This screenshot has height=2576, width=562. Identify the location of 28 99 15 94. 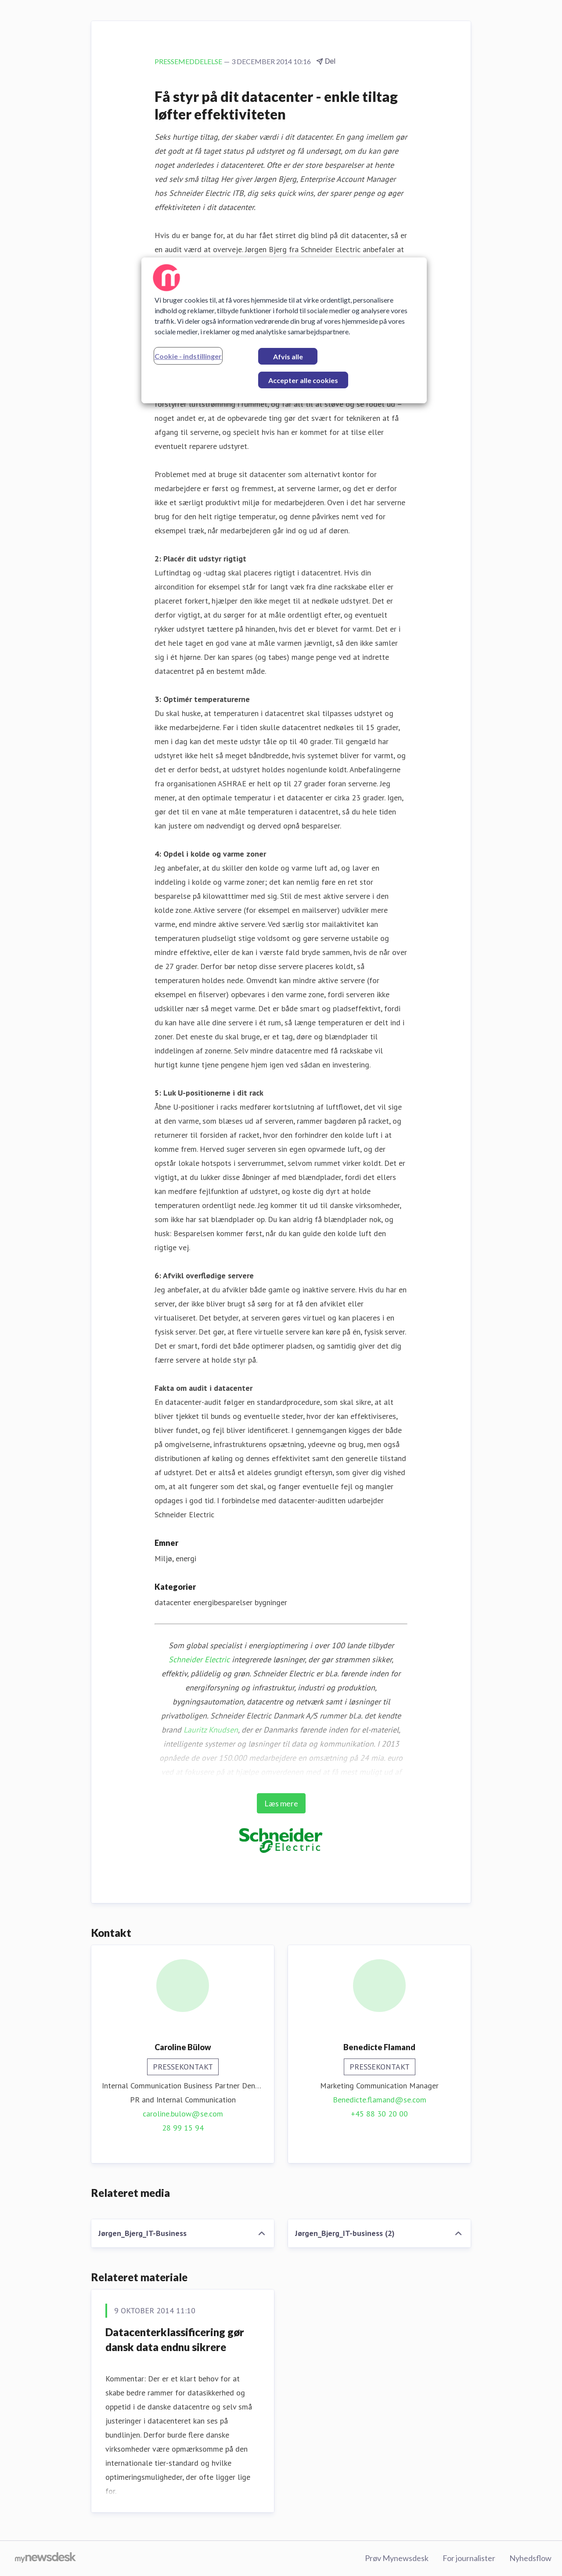
(183, 2128).